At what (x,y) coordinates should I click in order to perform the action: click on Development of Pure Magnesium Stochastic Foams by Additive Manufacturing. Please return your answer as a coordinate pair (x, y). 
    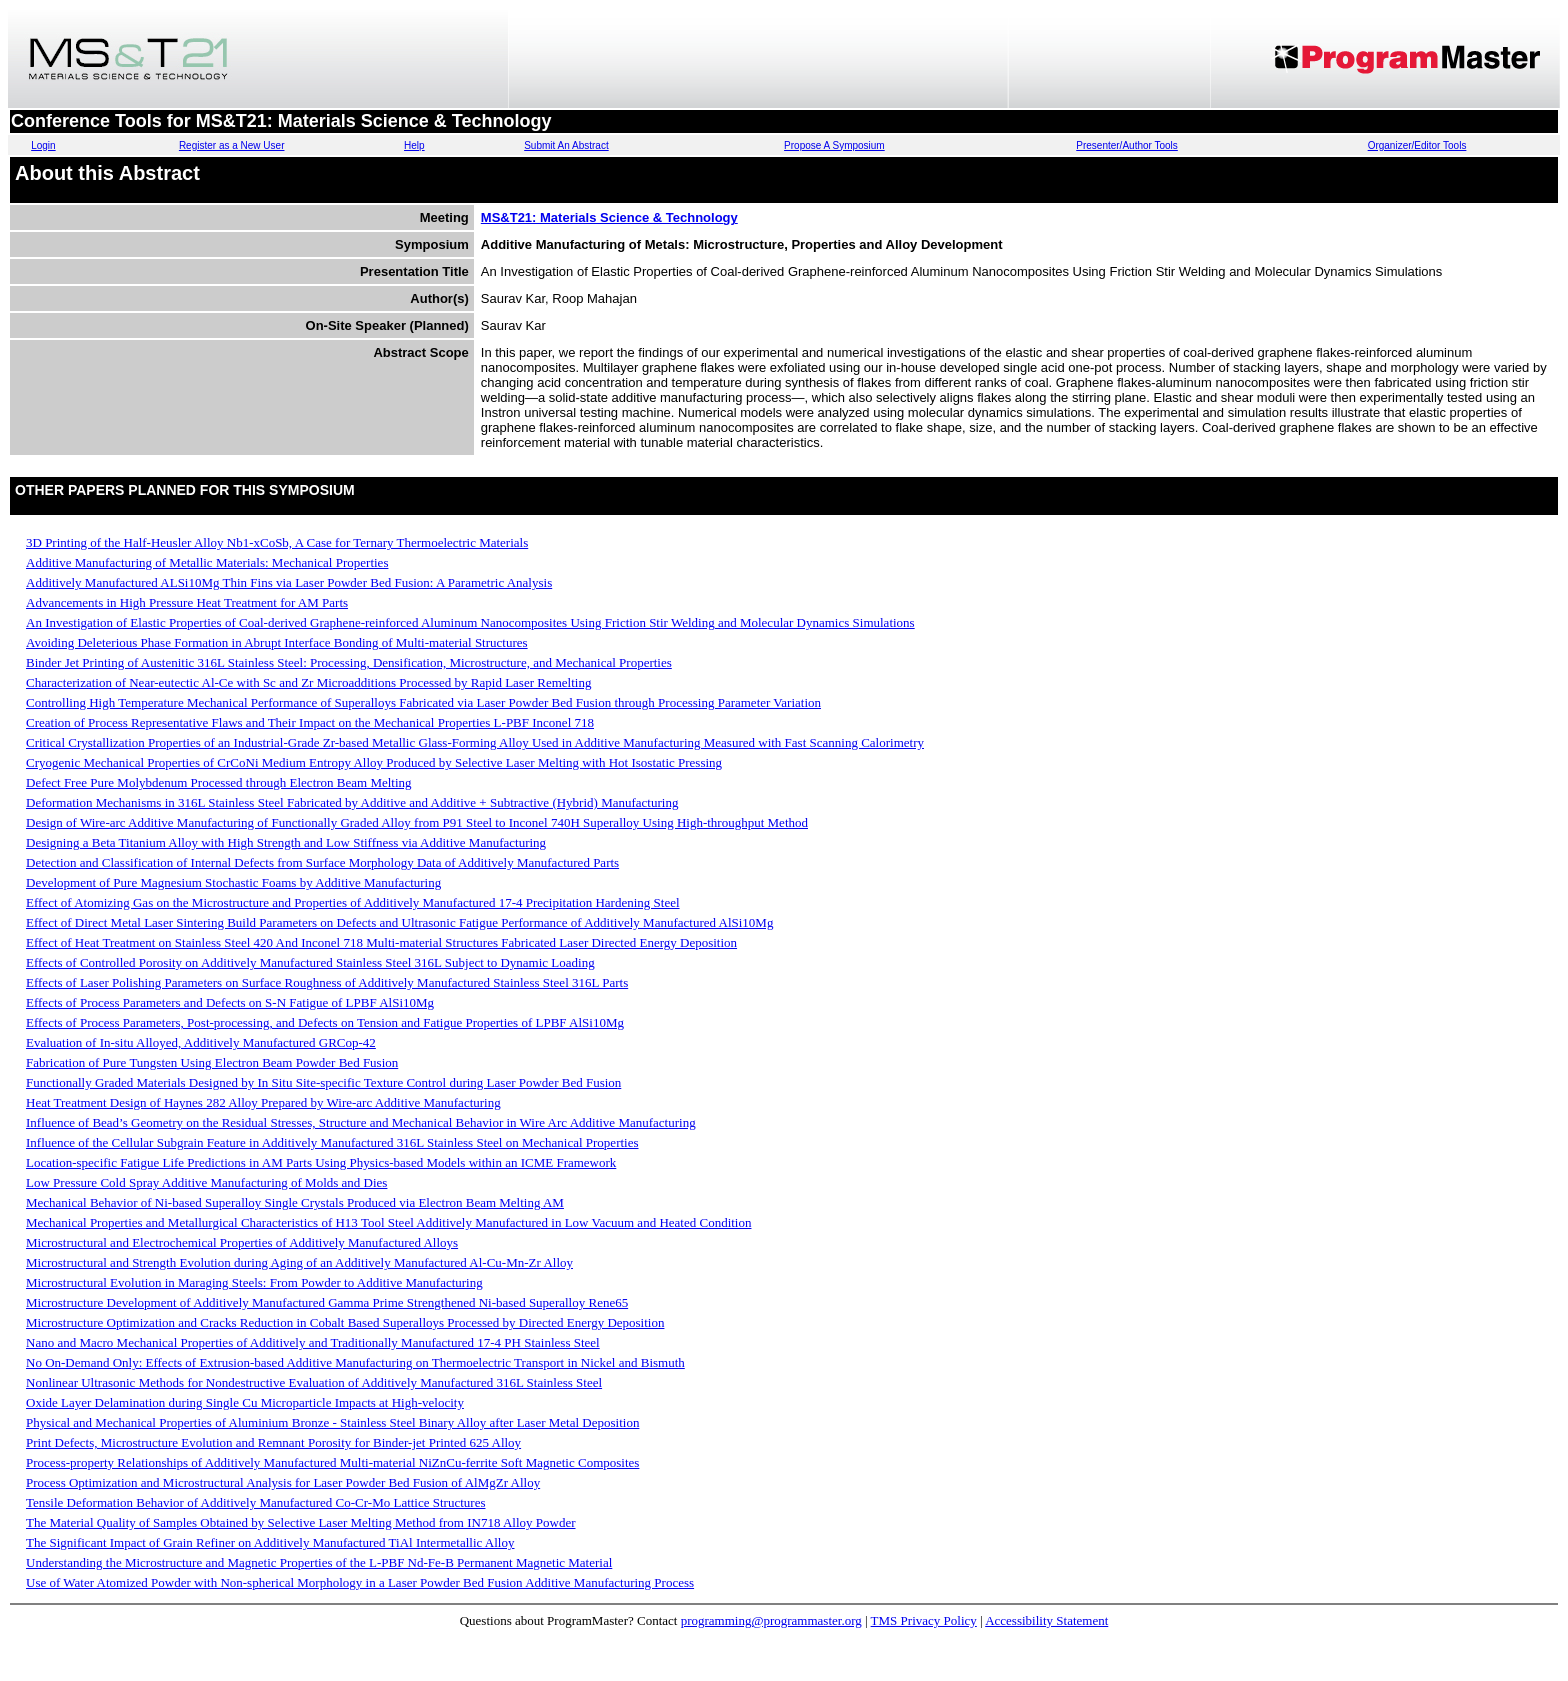
    Looking at the image, I should click on (233, 882).